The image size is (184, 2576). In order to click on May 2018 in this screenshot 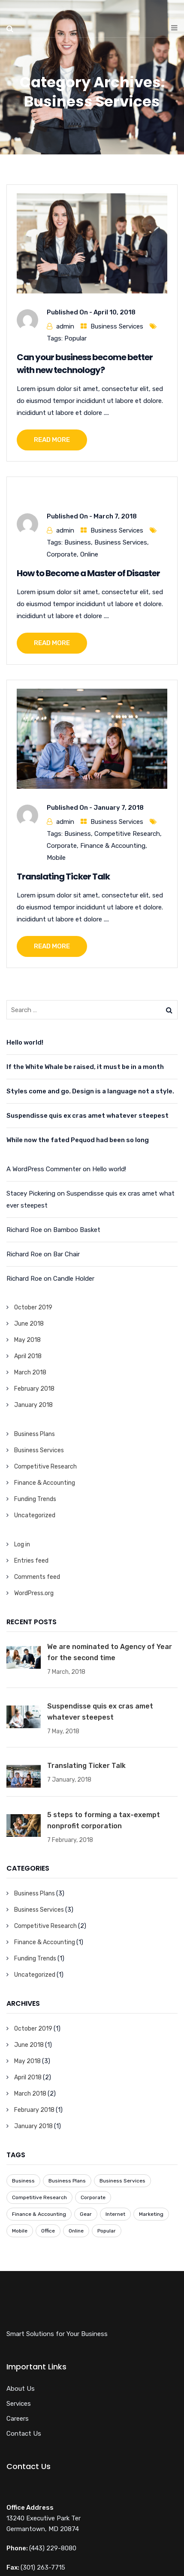, I will do `click(27, 1340)`.